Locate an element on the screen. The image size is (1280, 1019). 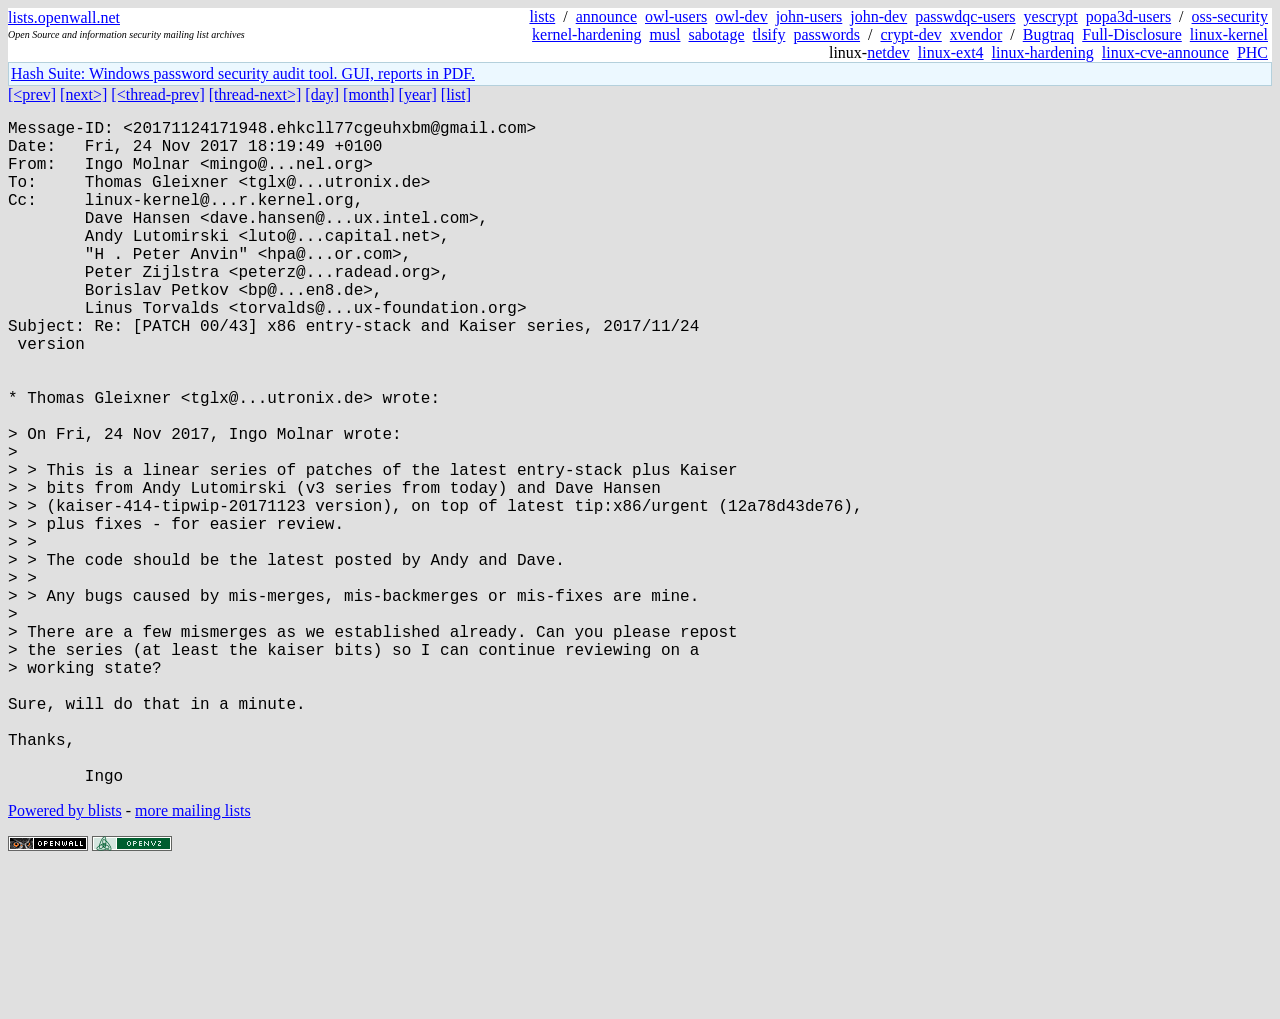
Bugtraq is located at coordinates (1049, 34).